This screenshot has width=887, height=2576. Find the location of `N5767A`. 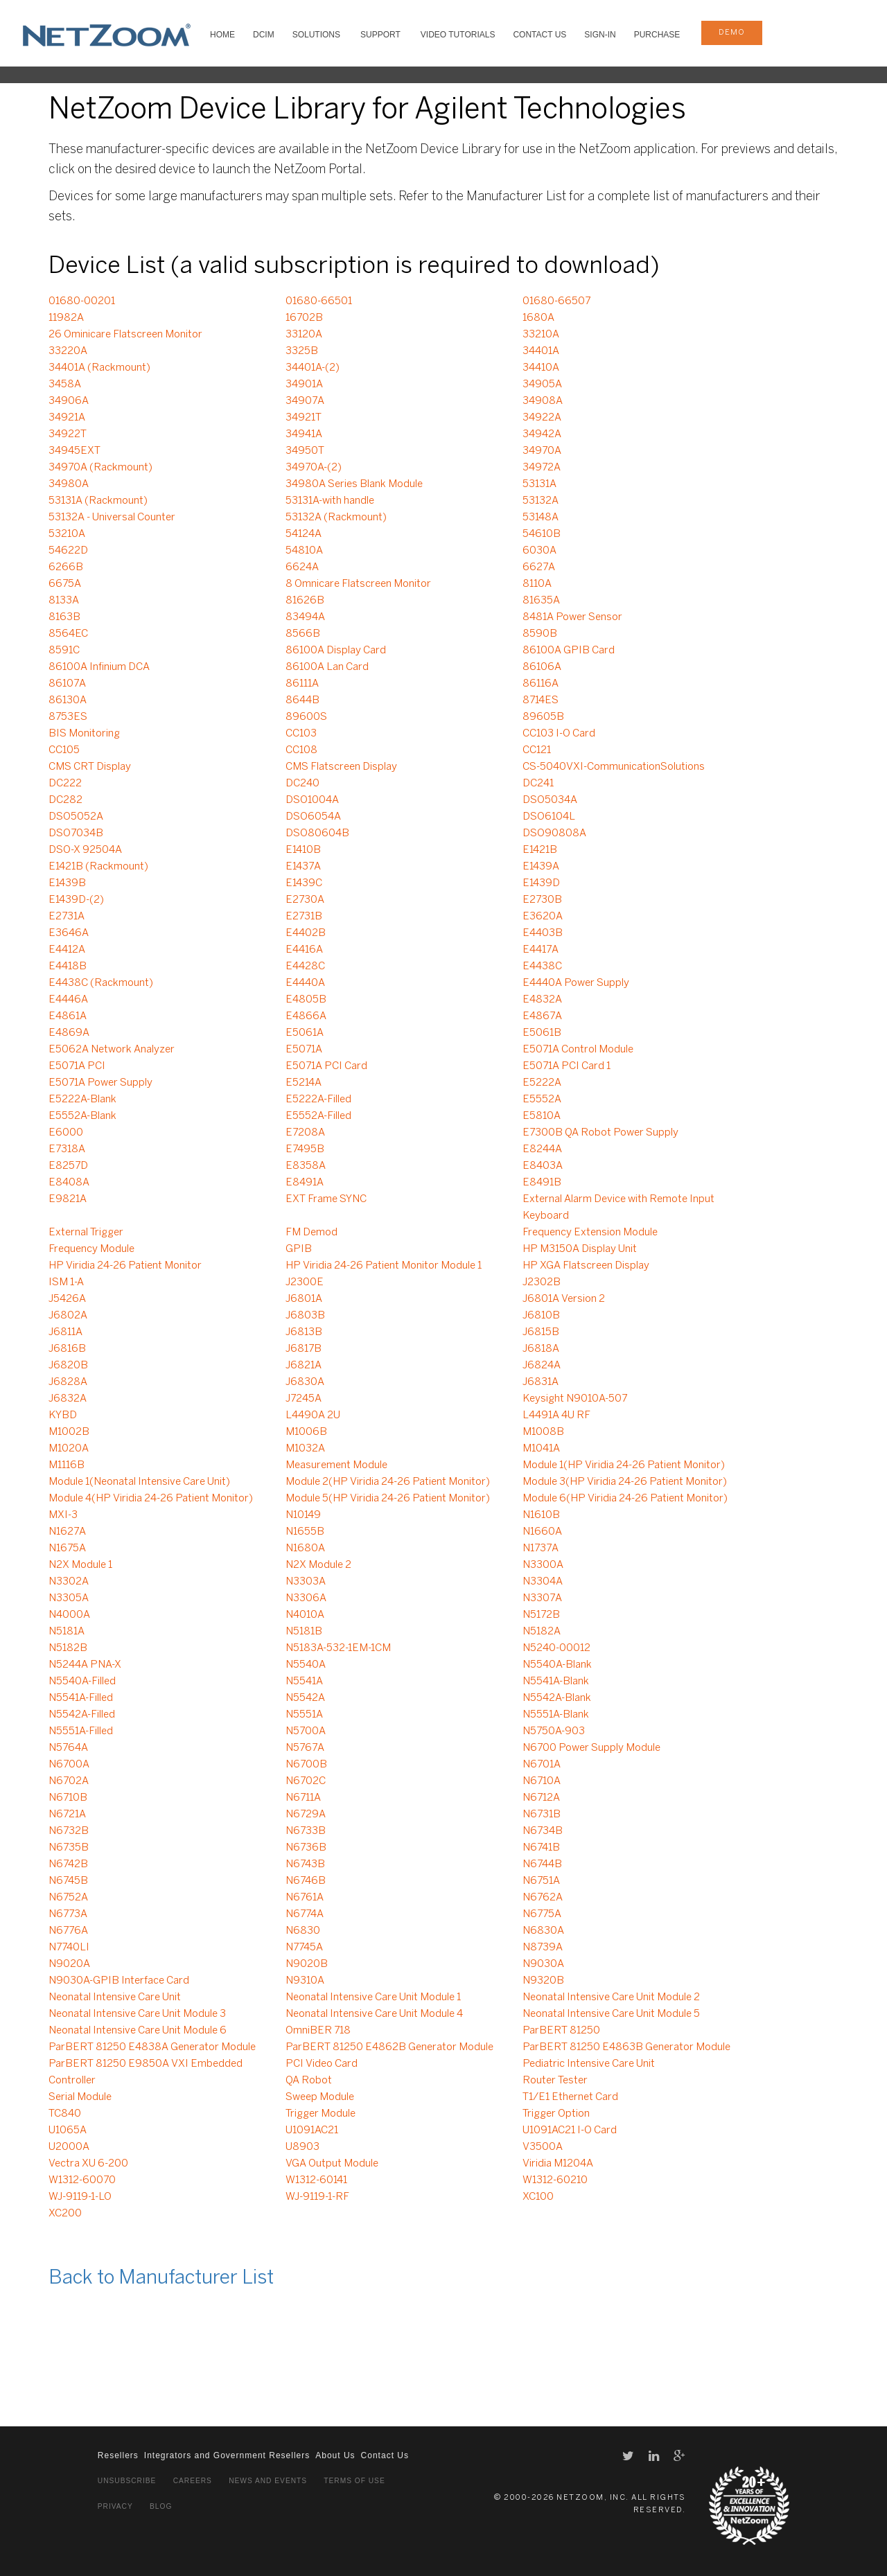

N5767A is located at coordinates (305, 1748).